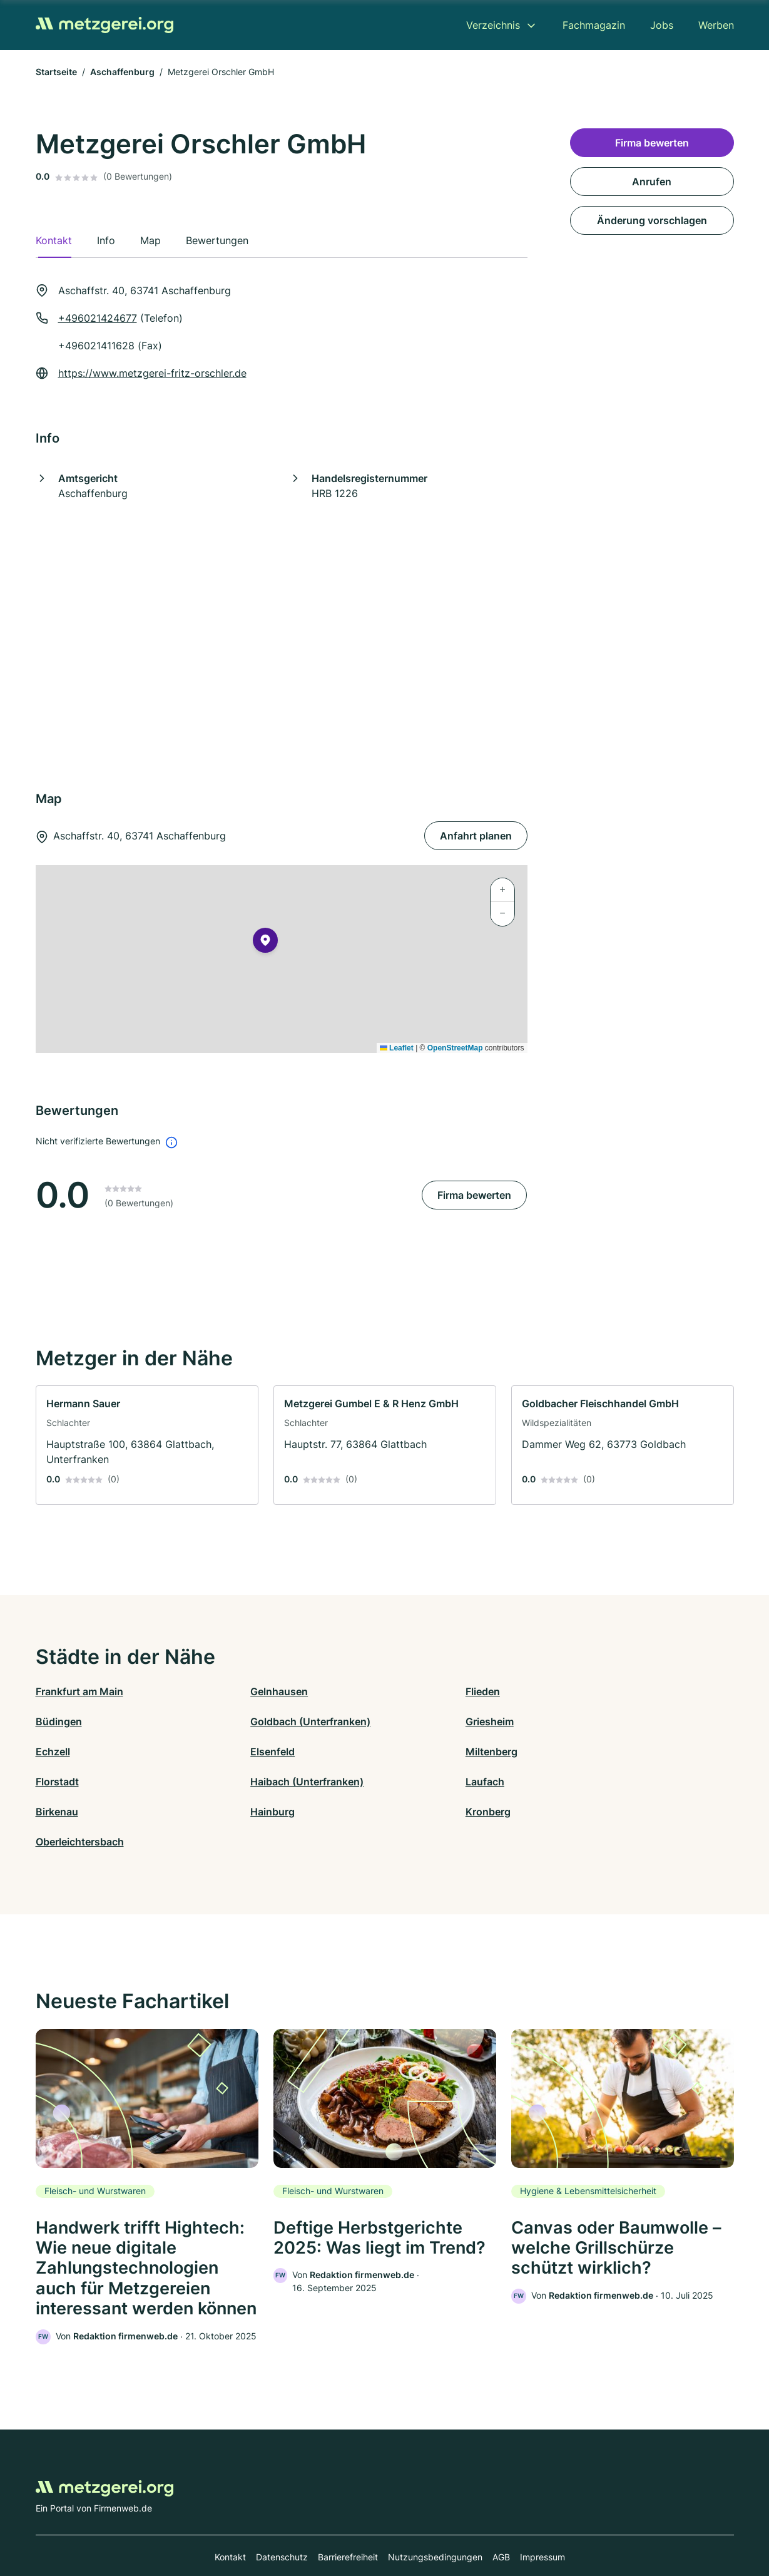 The width and height of the screenshot is (769, 2576). Describe the element at coordinates (435, 2521) in the screenshot. I see `Nutzungsbedingungen` at that location.